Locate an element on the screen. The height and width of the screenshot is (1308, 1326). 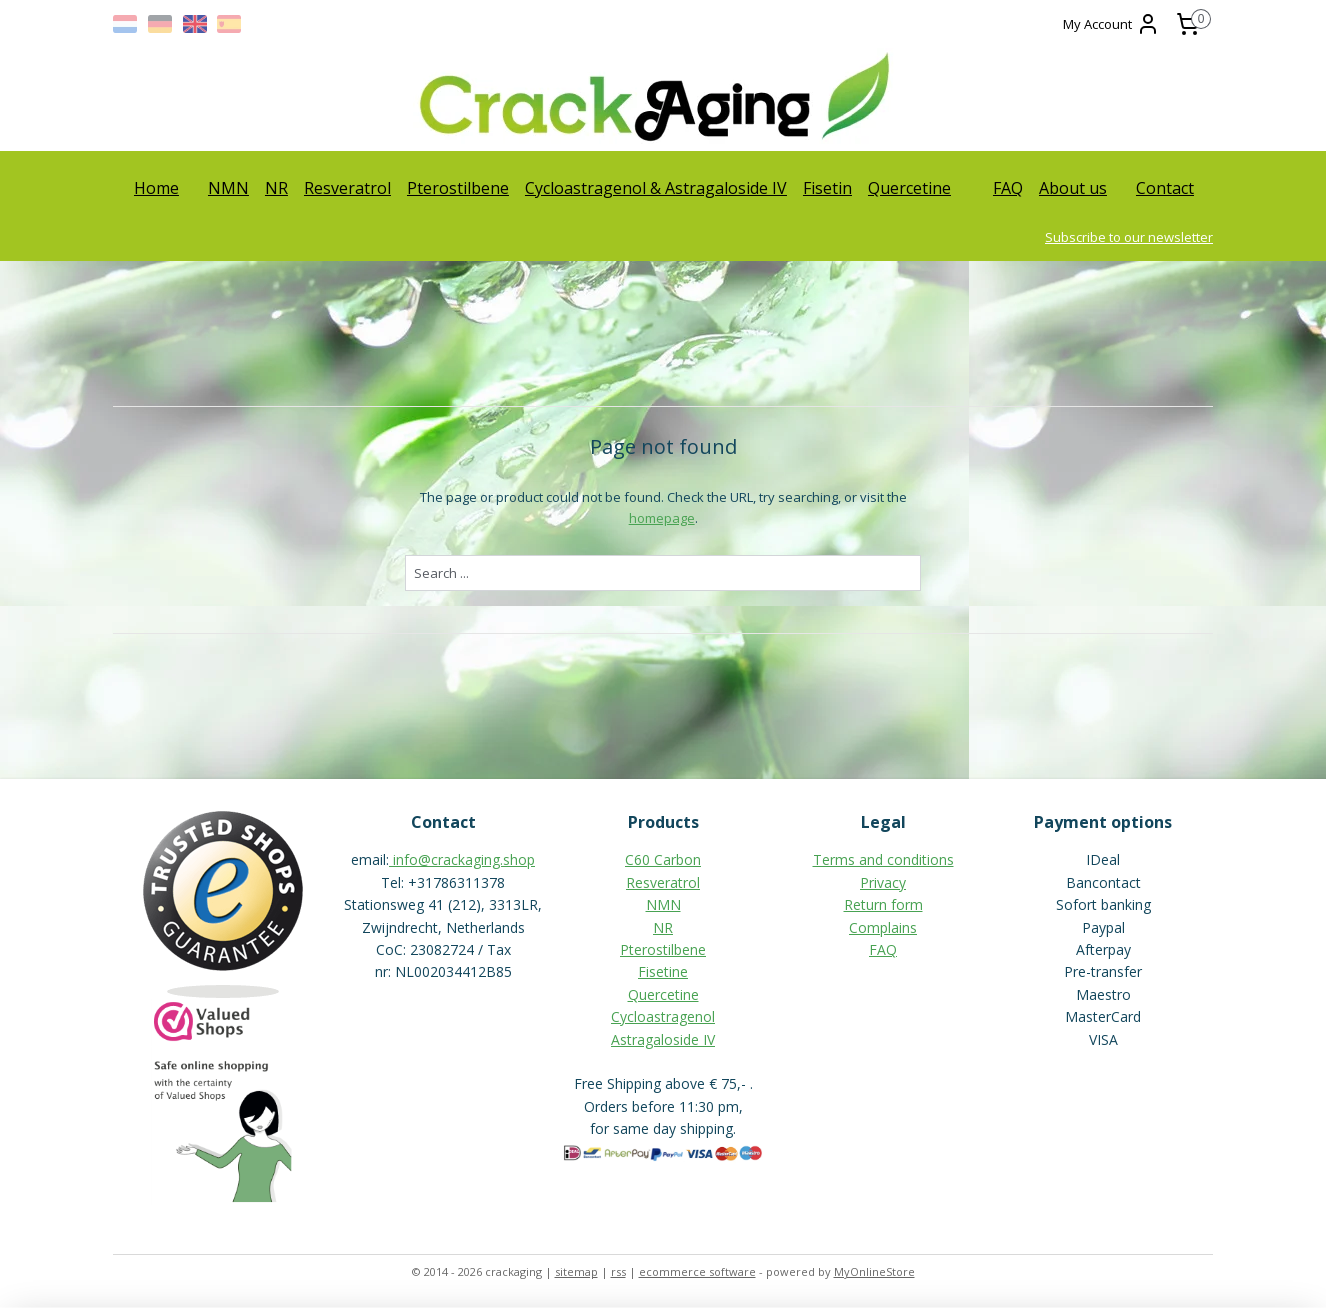
FAQ is located at coordinates (1008, 188).